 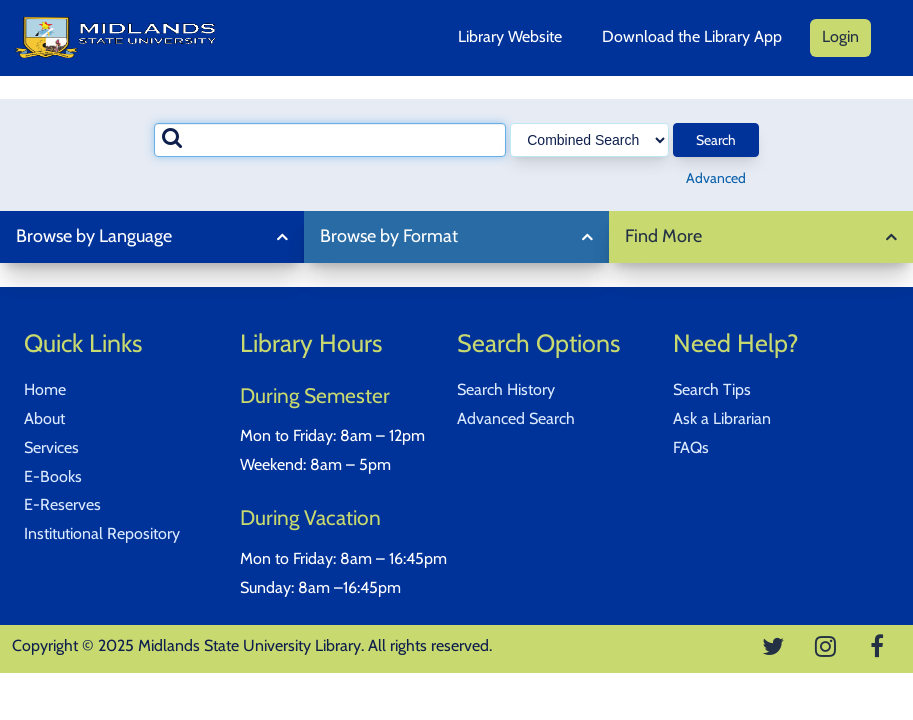 I want to click on Download the Library App, so click(x=692, y=36).